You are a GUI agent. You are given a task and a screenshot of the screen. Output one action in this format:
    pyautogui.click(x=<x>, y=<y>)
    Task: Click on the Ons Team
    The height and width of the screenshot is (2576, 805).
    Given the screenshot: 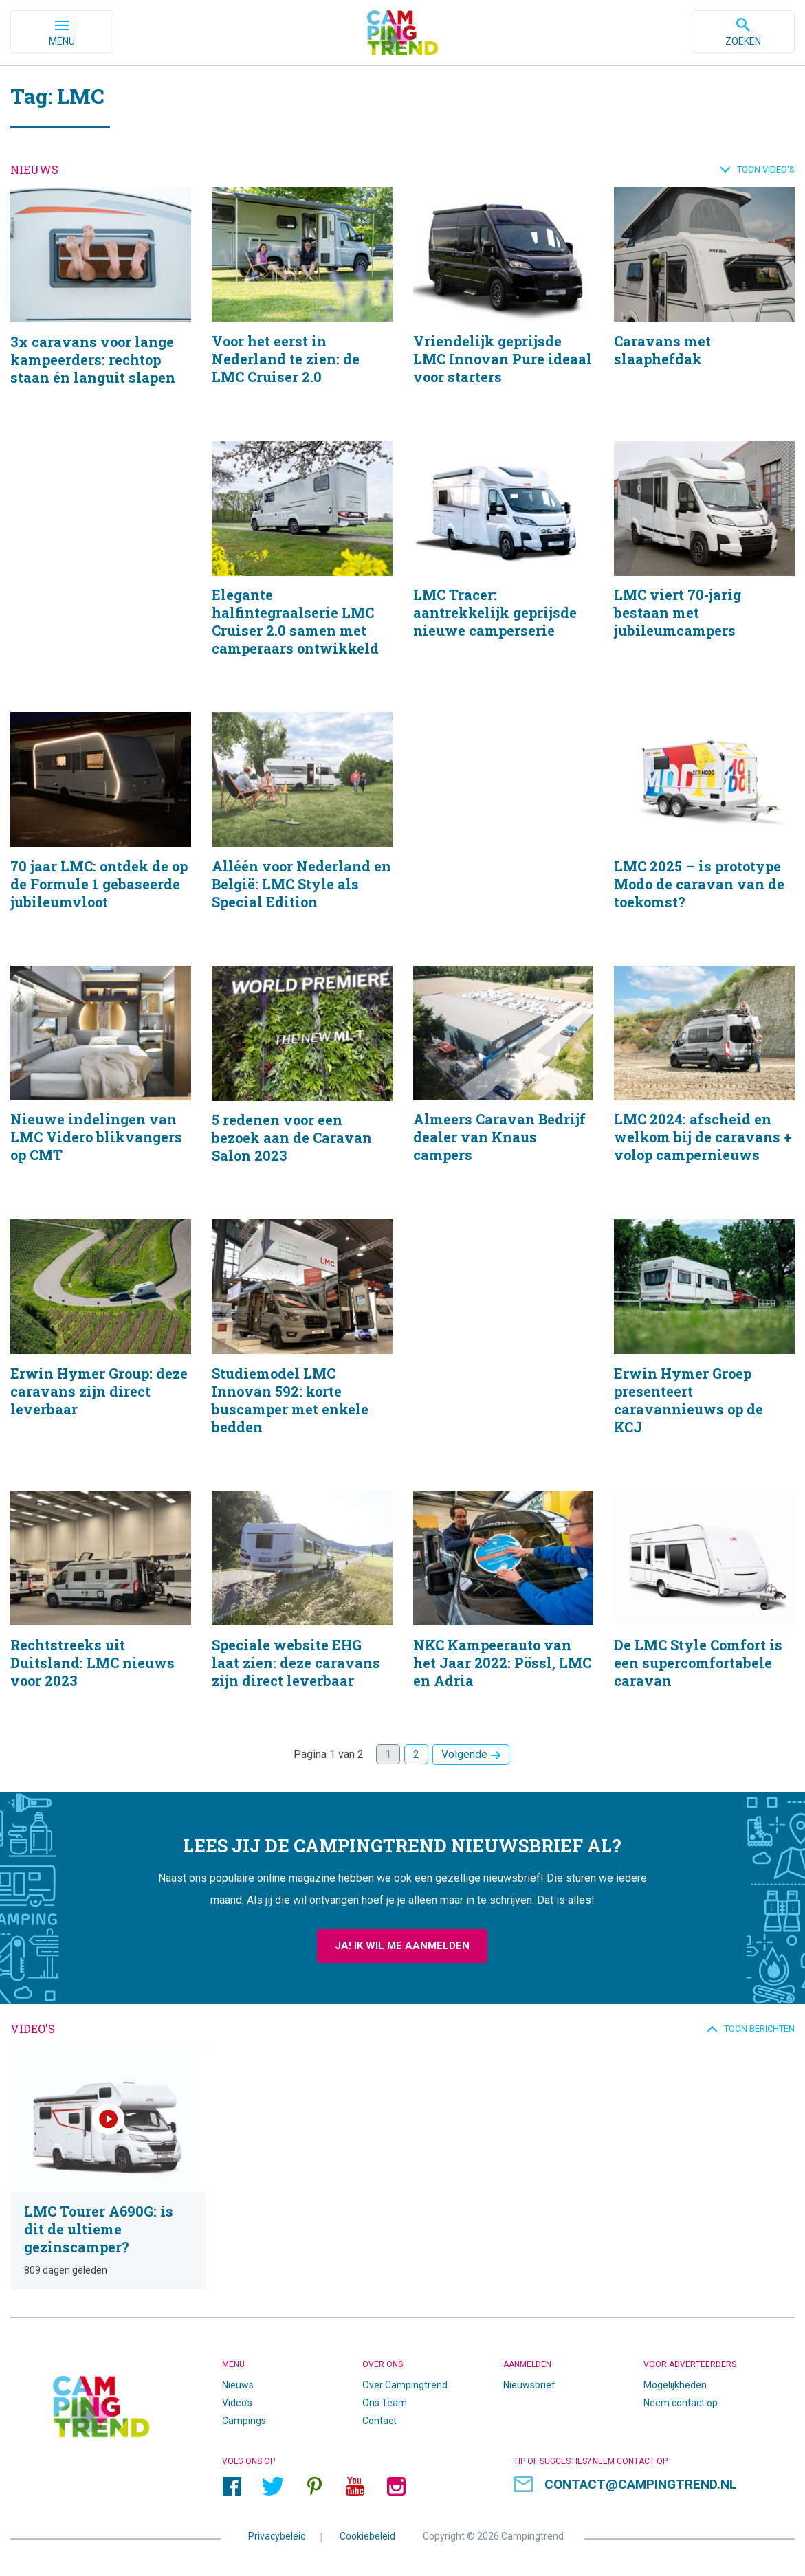 What is the action you would take?
    pyautogui.click(x=384, y=2397)
    